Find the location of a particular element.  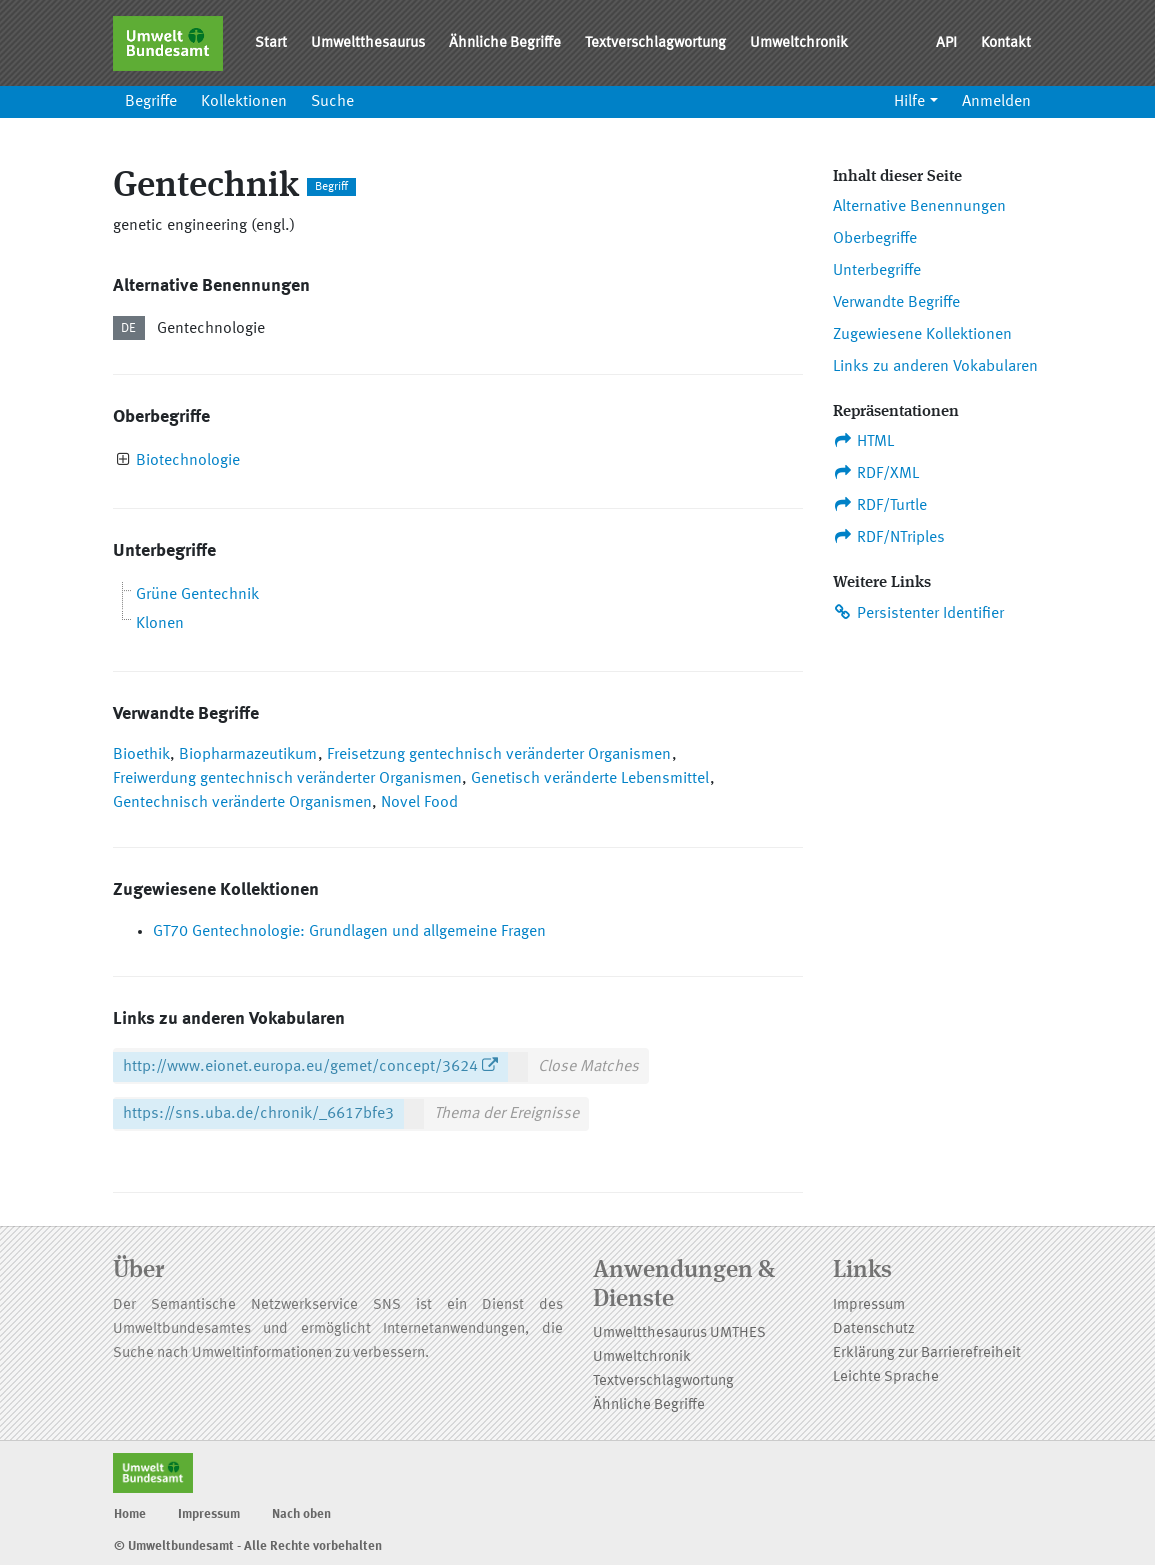

Oberbegriffe is located at coordinates (875, 239).